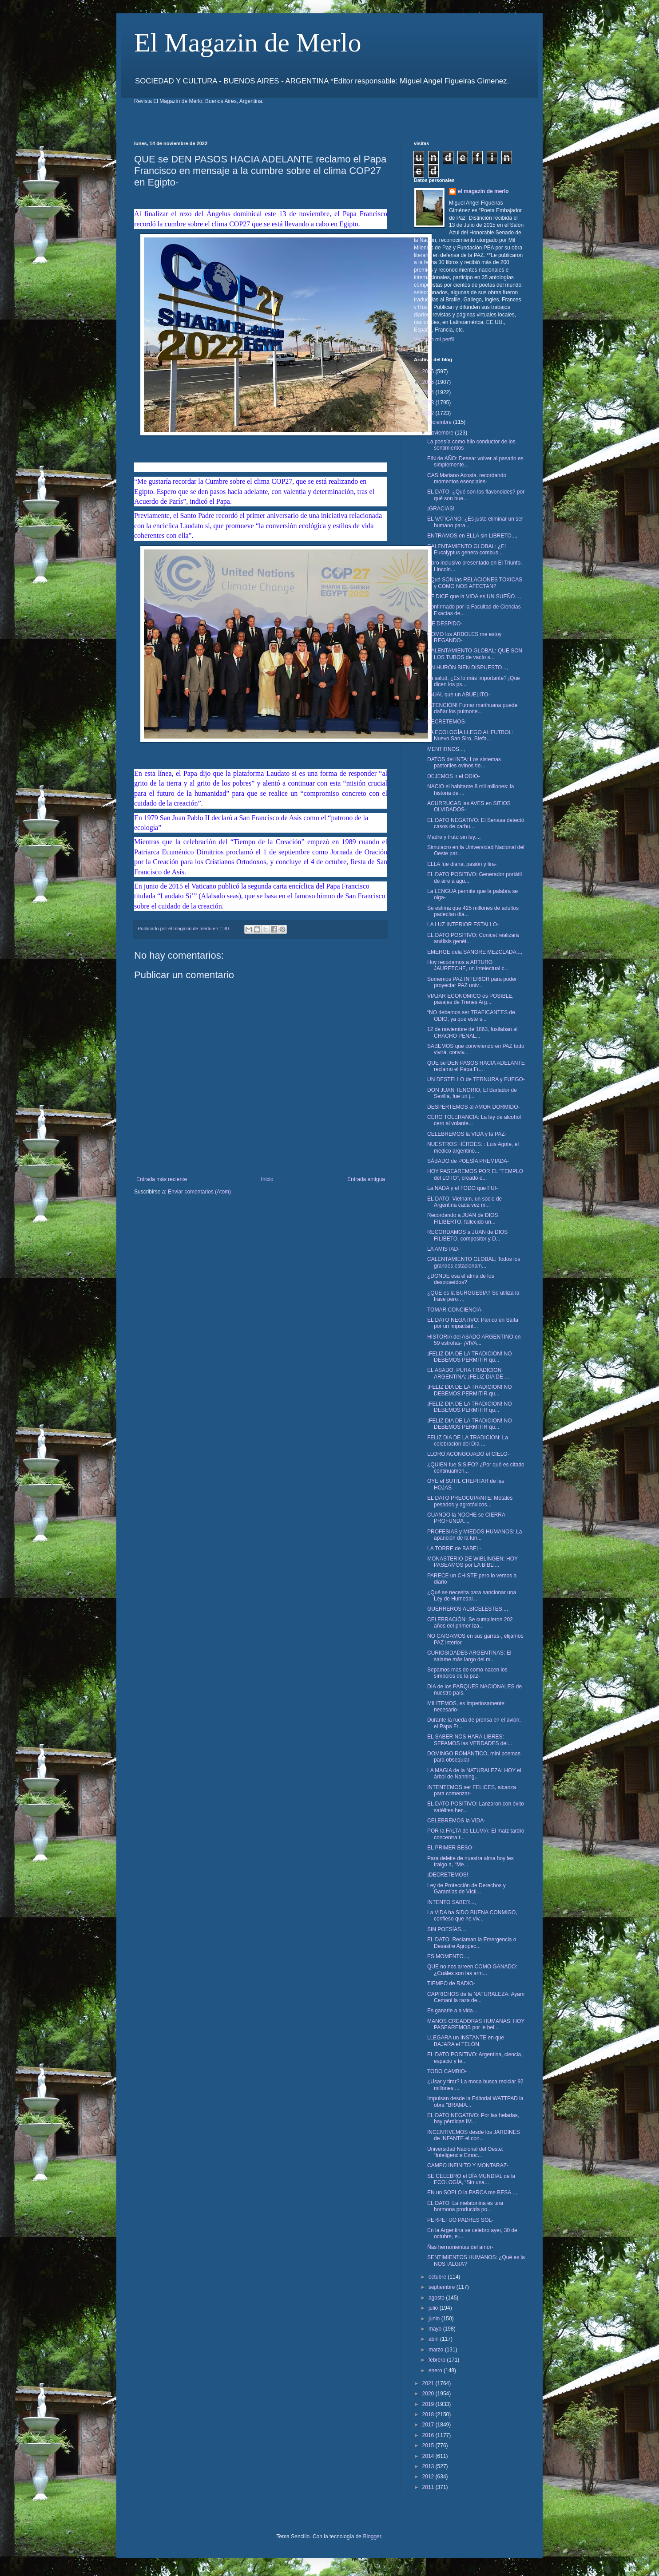 This screenshot has height=2576, width=659. Describe the element at coordinates (473, 1262) in the screenshot. I see `CALENTAMIENTO GLOBAL: Todos los grandes estacionam...` at that location.